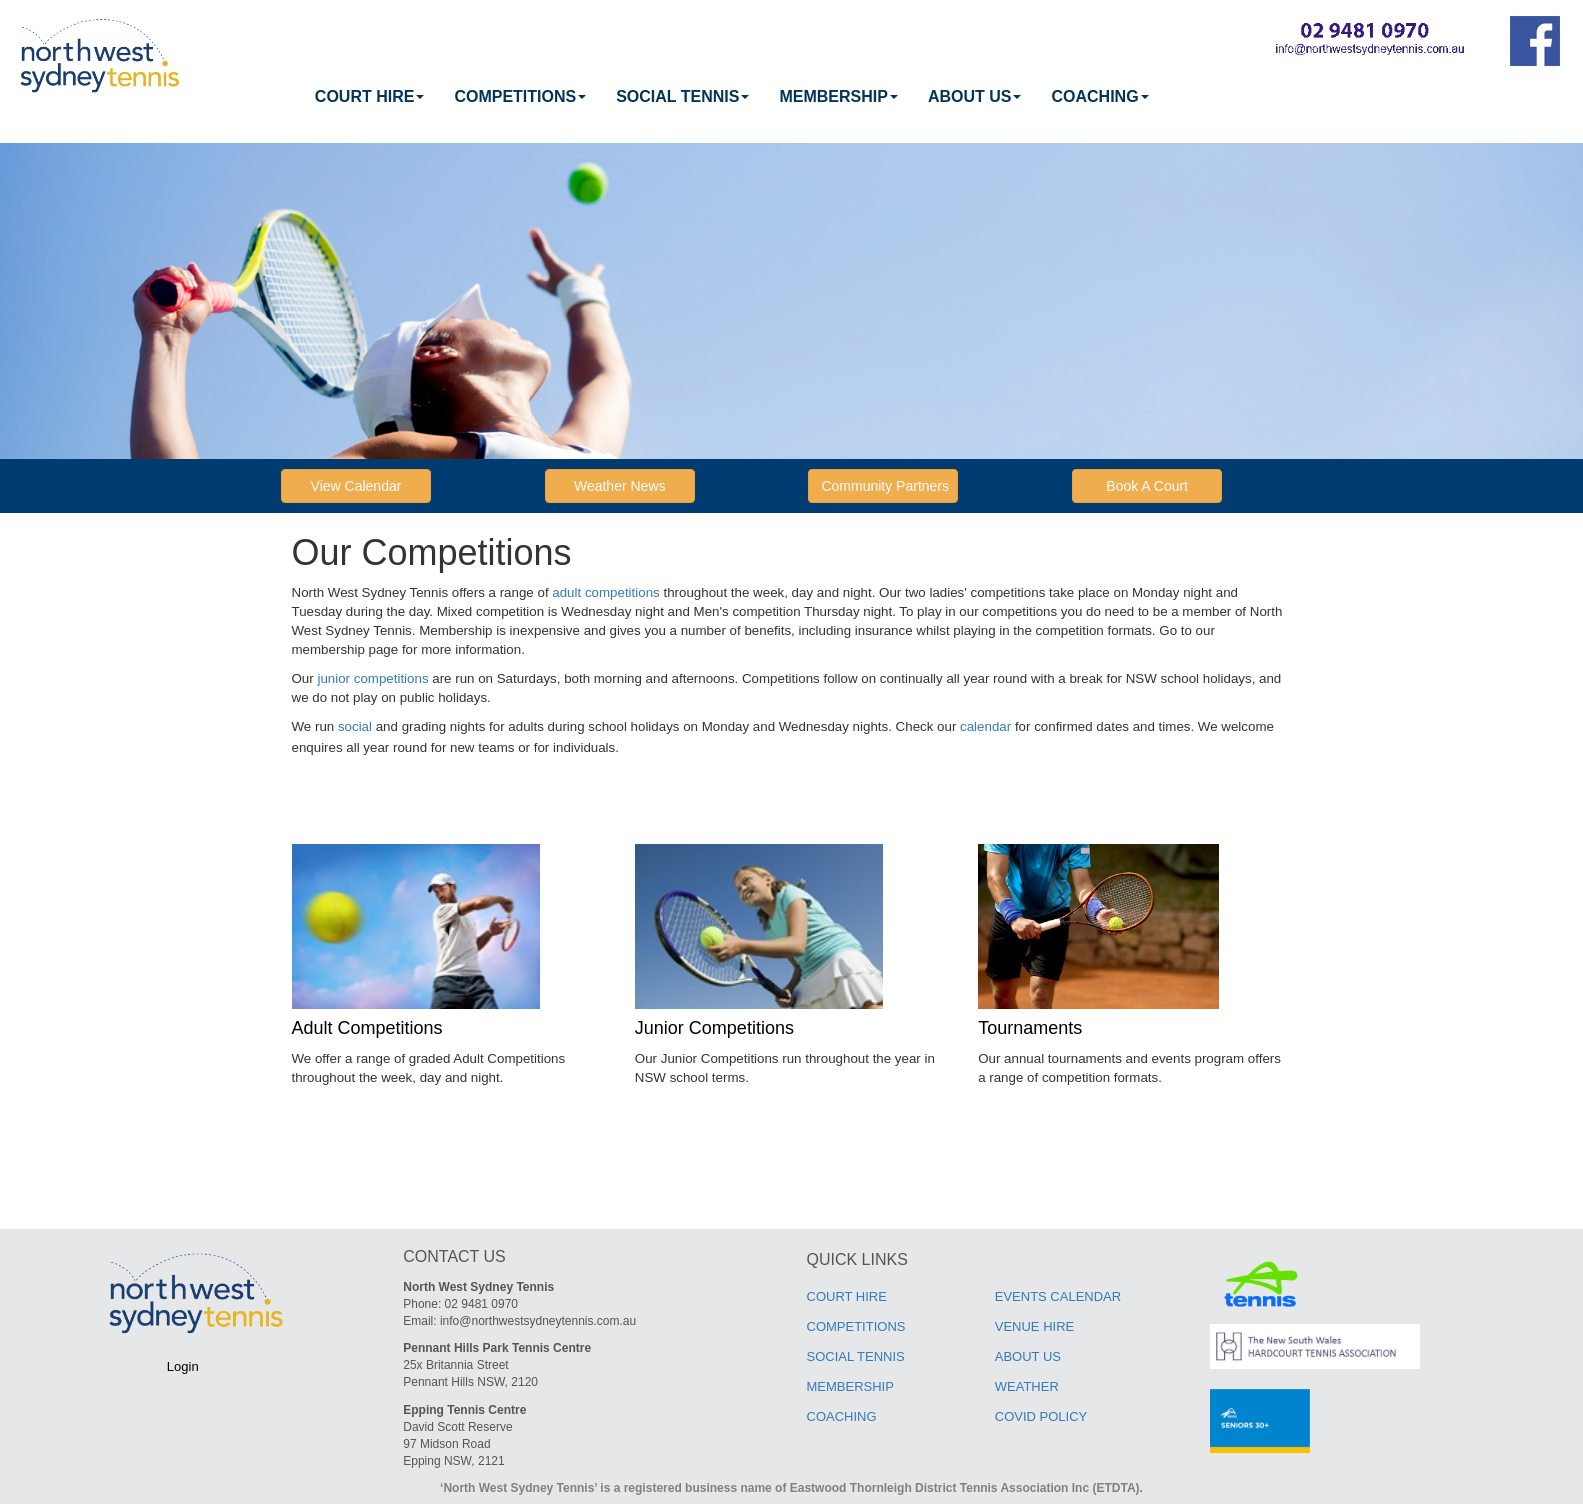 This screenshot has width=1583, height=1504. I want to click on MEMBERSHIP, so click(838, 96).